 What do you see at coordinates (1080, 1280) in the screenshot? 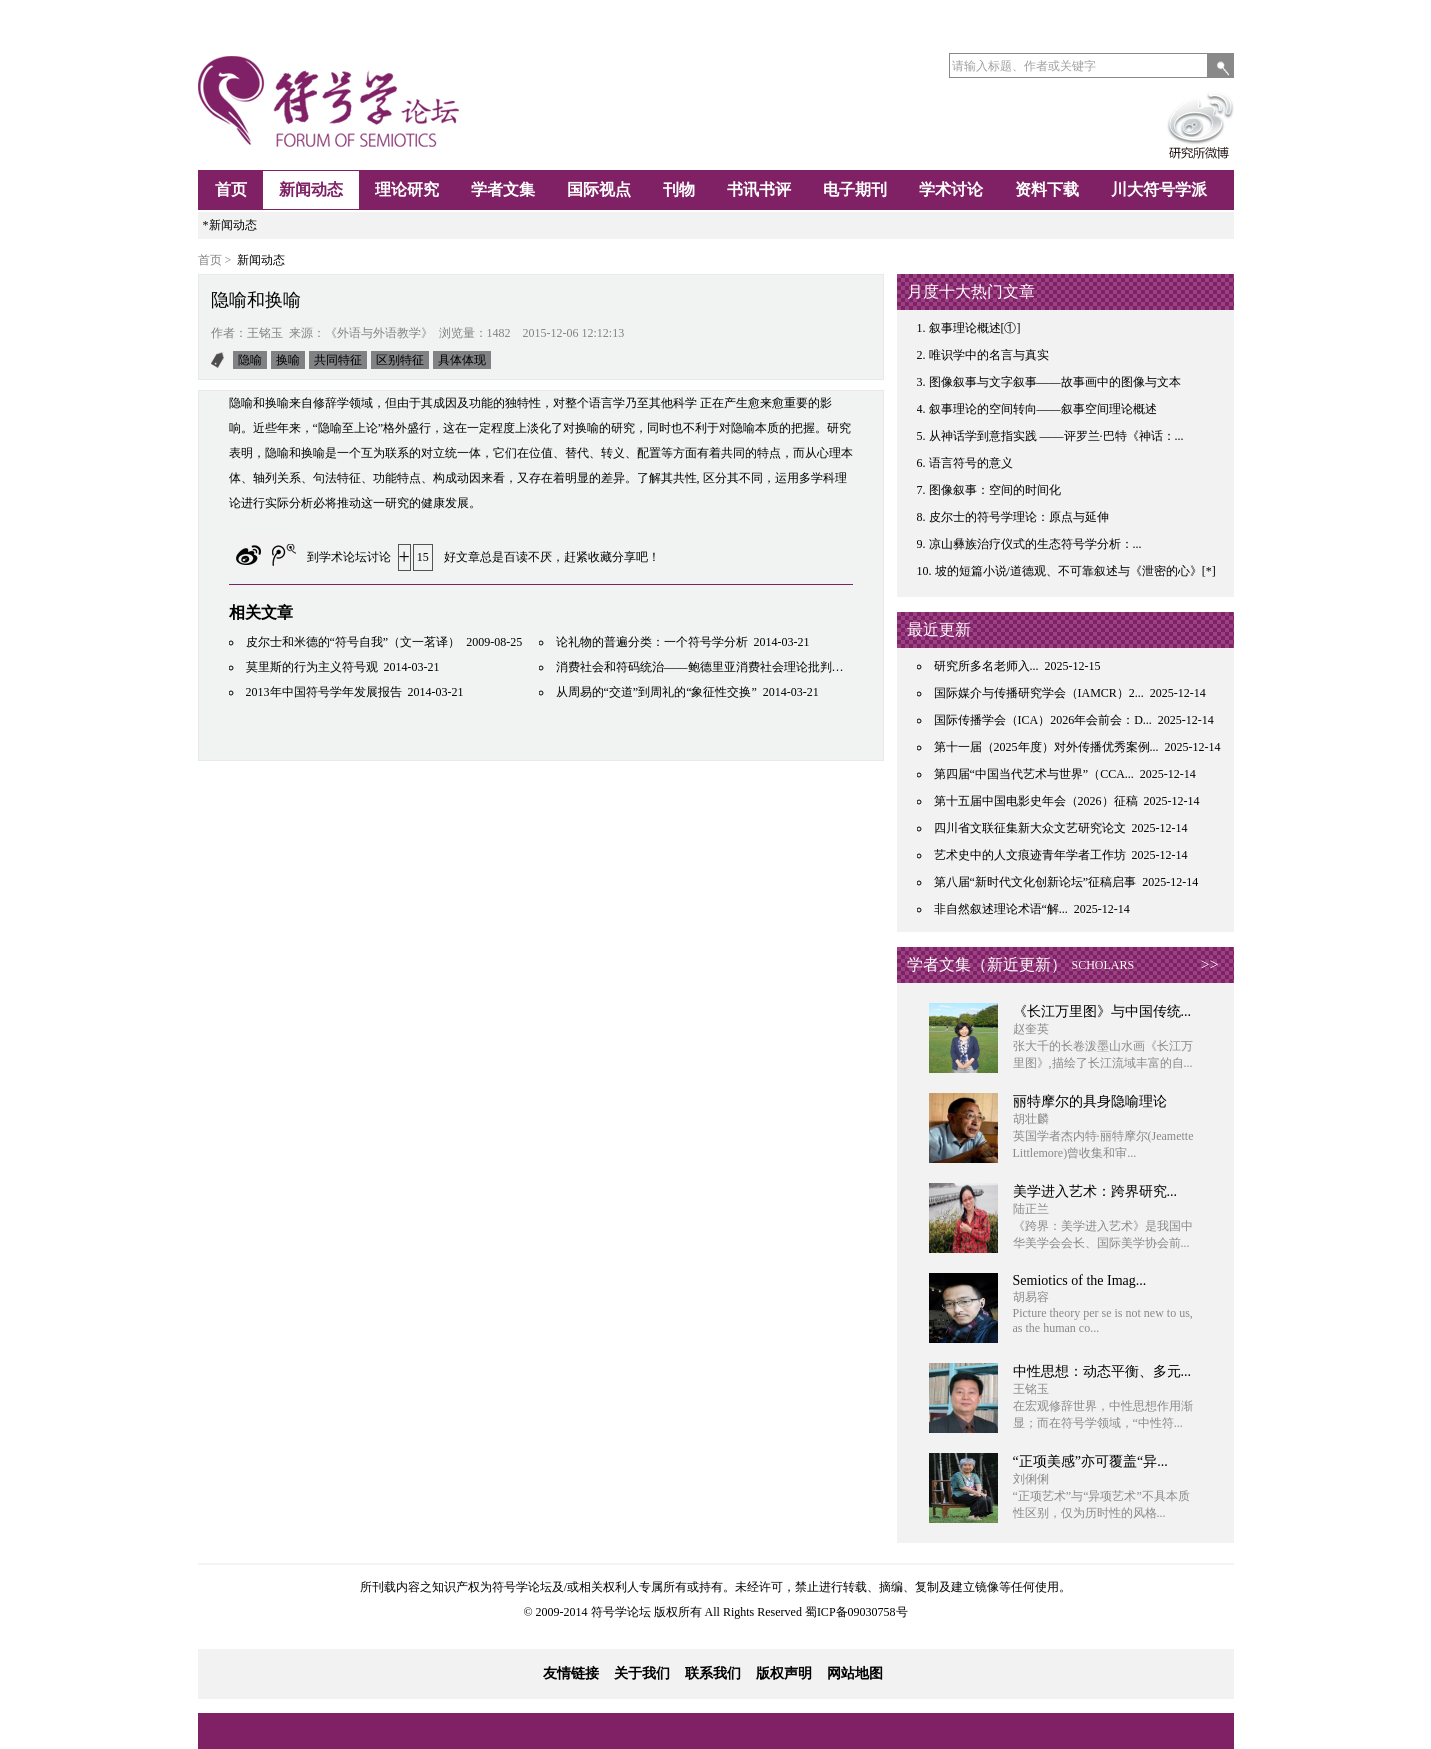
I see `Semiotics of the Imag...` at bounding box center [1080, 1280].